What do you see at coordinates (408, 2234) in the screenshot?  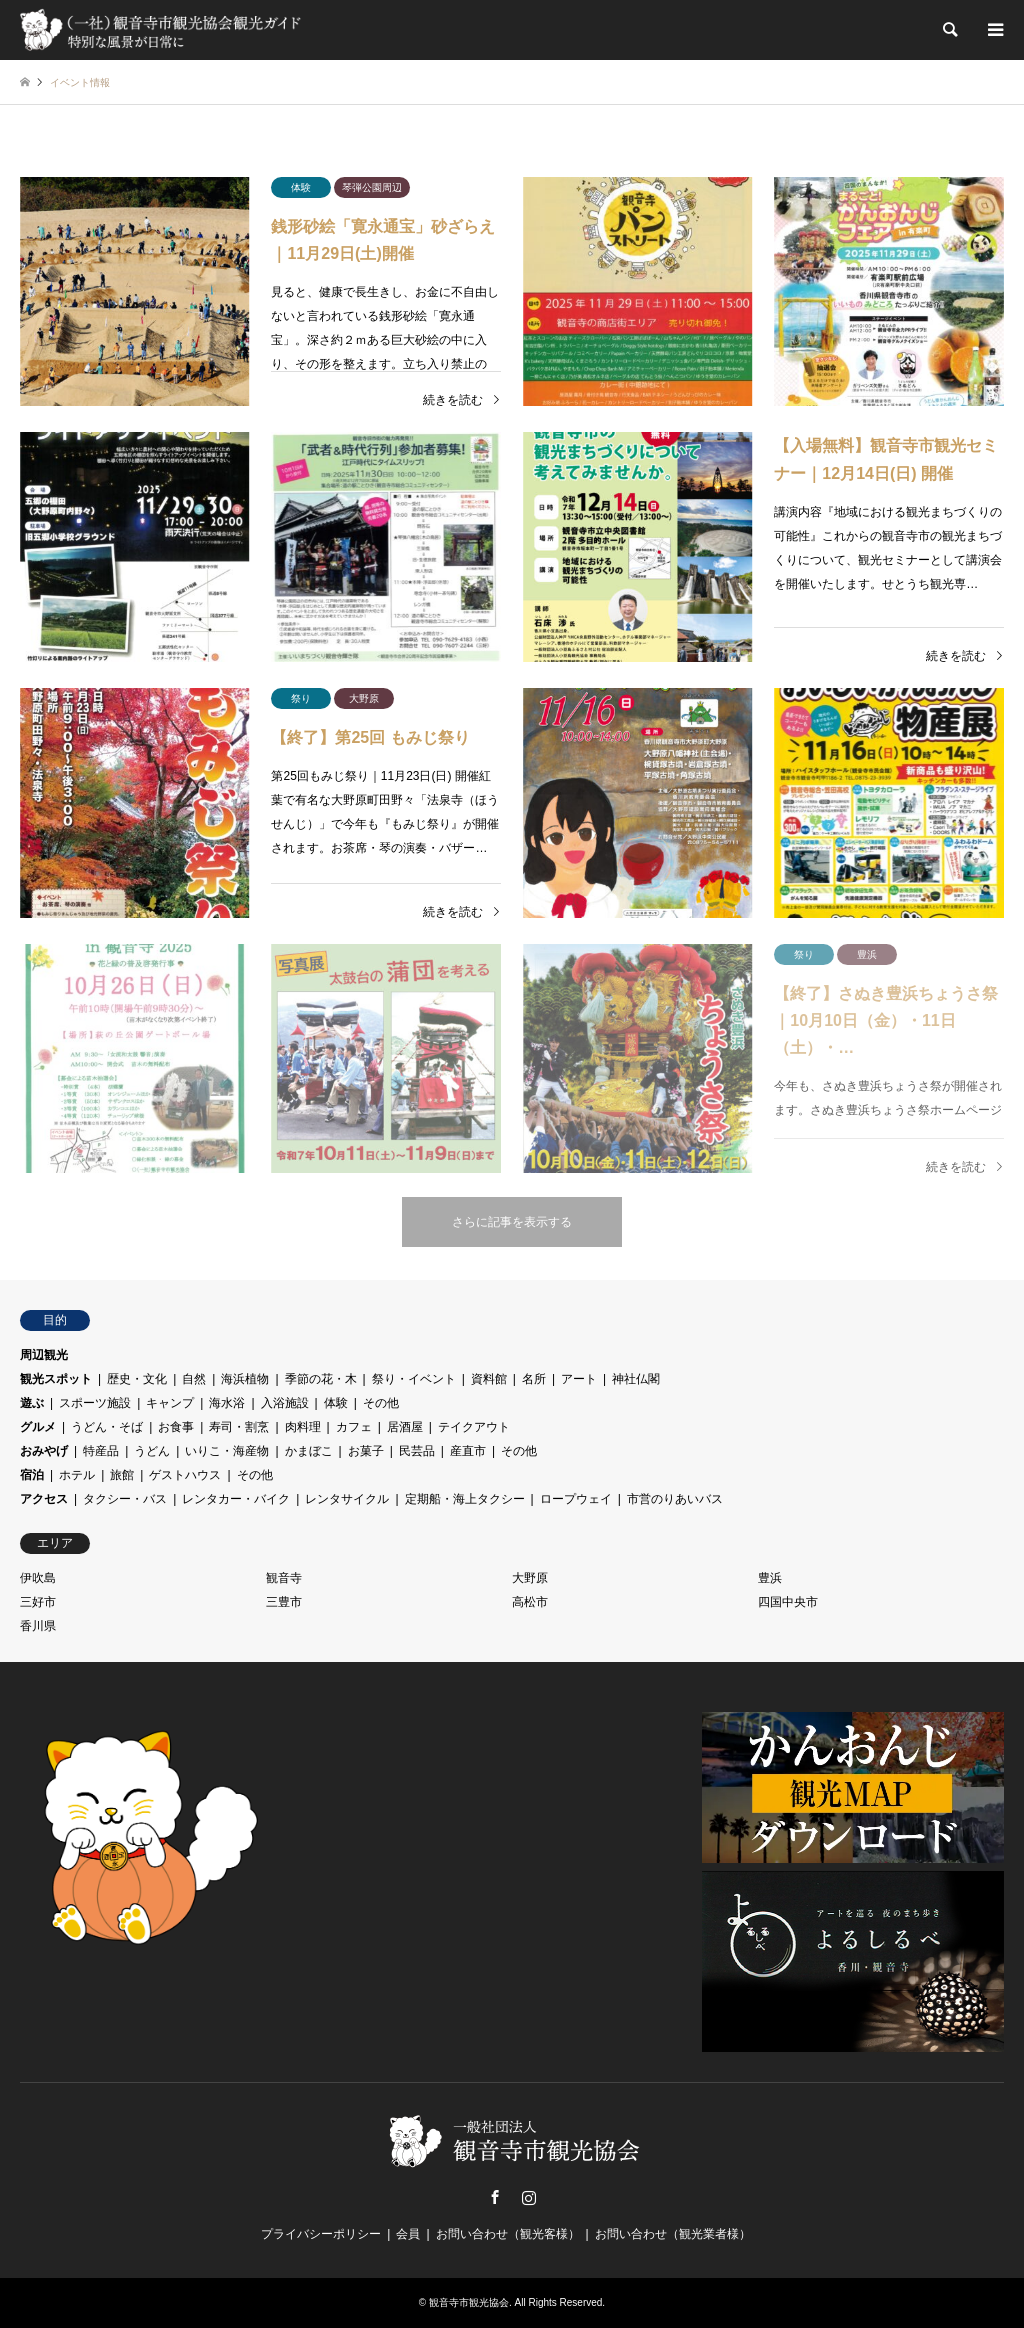 I see `会員` at bounding box center [408, 2234].